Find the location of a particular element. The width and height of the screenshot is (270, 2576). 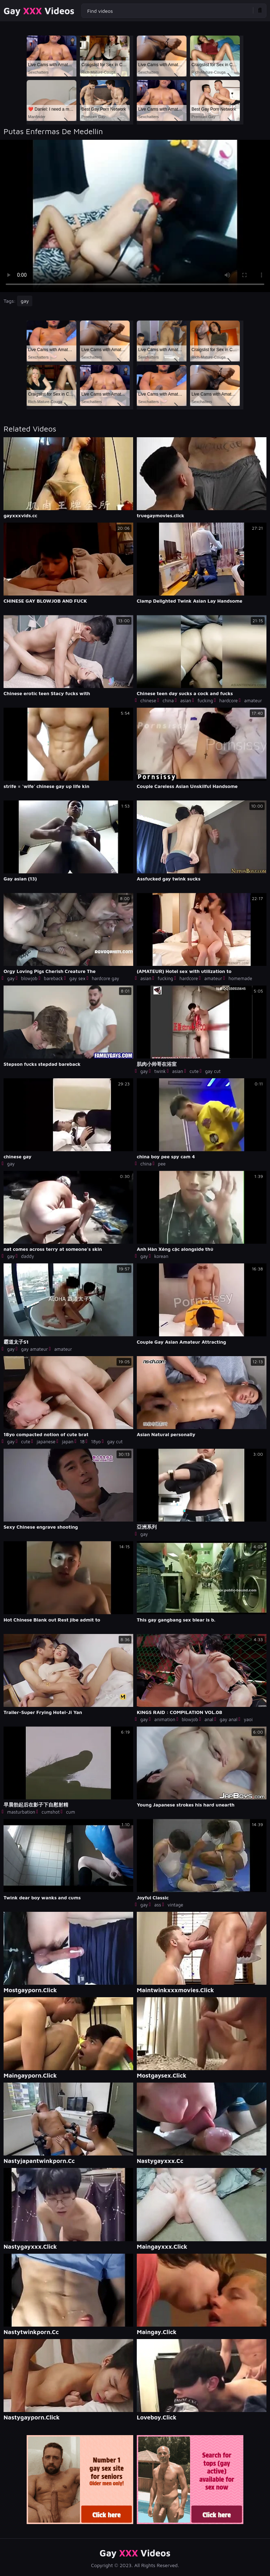

chinese is located at coordinates (148, 700).